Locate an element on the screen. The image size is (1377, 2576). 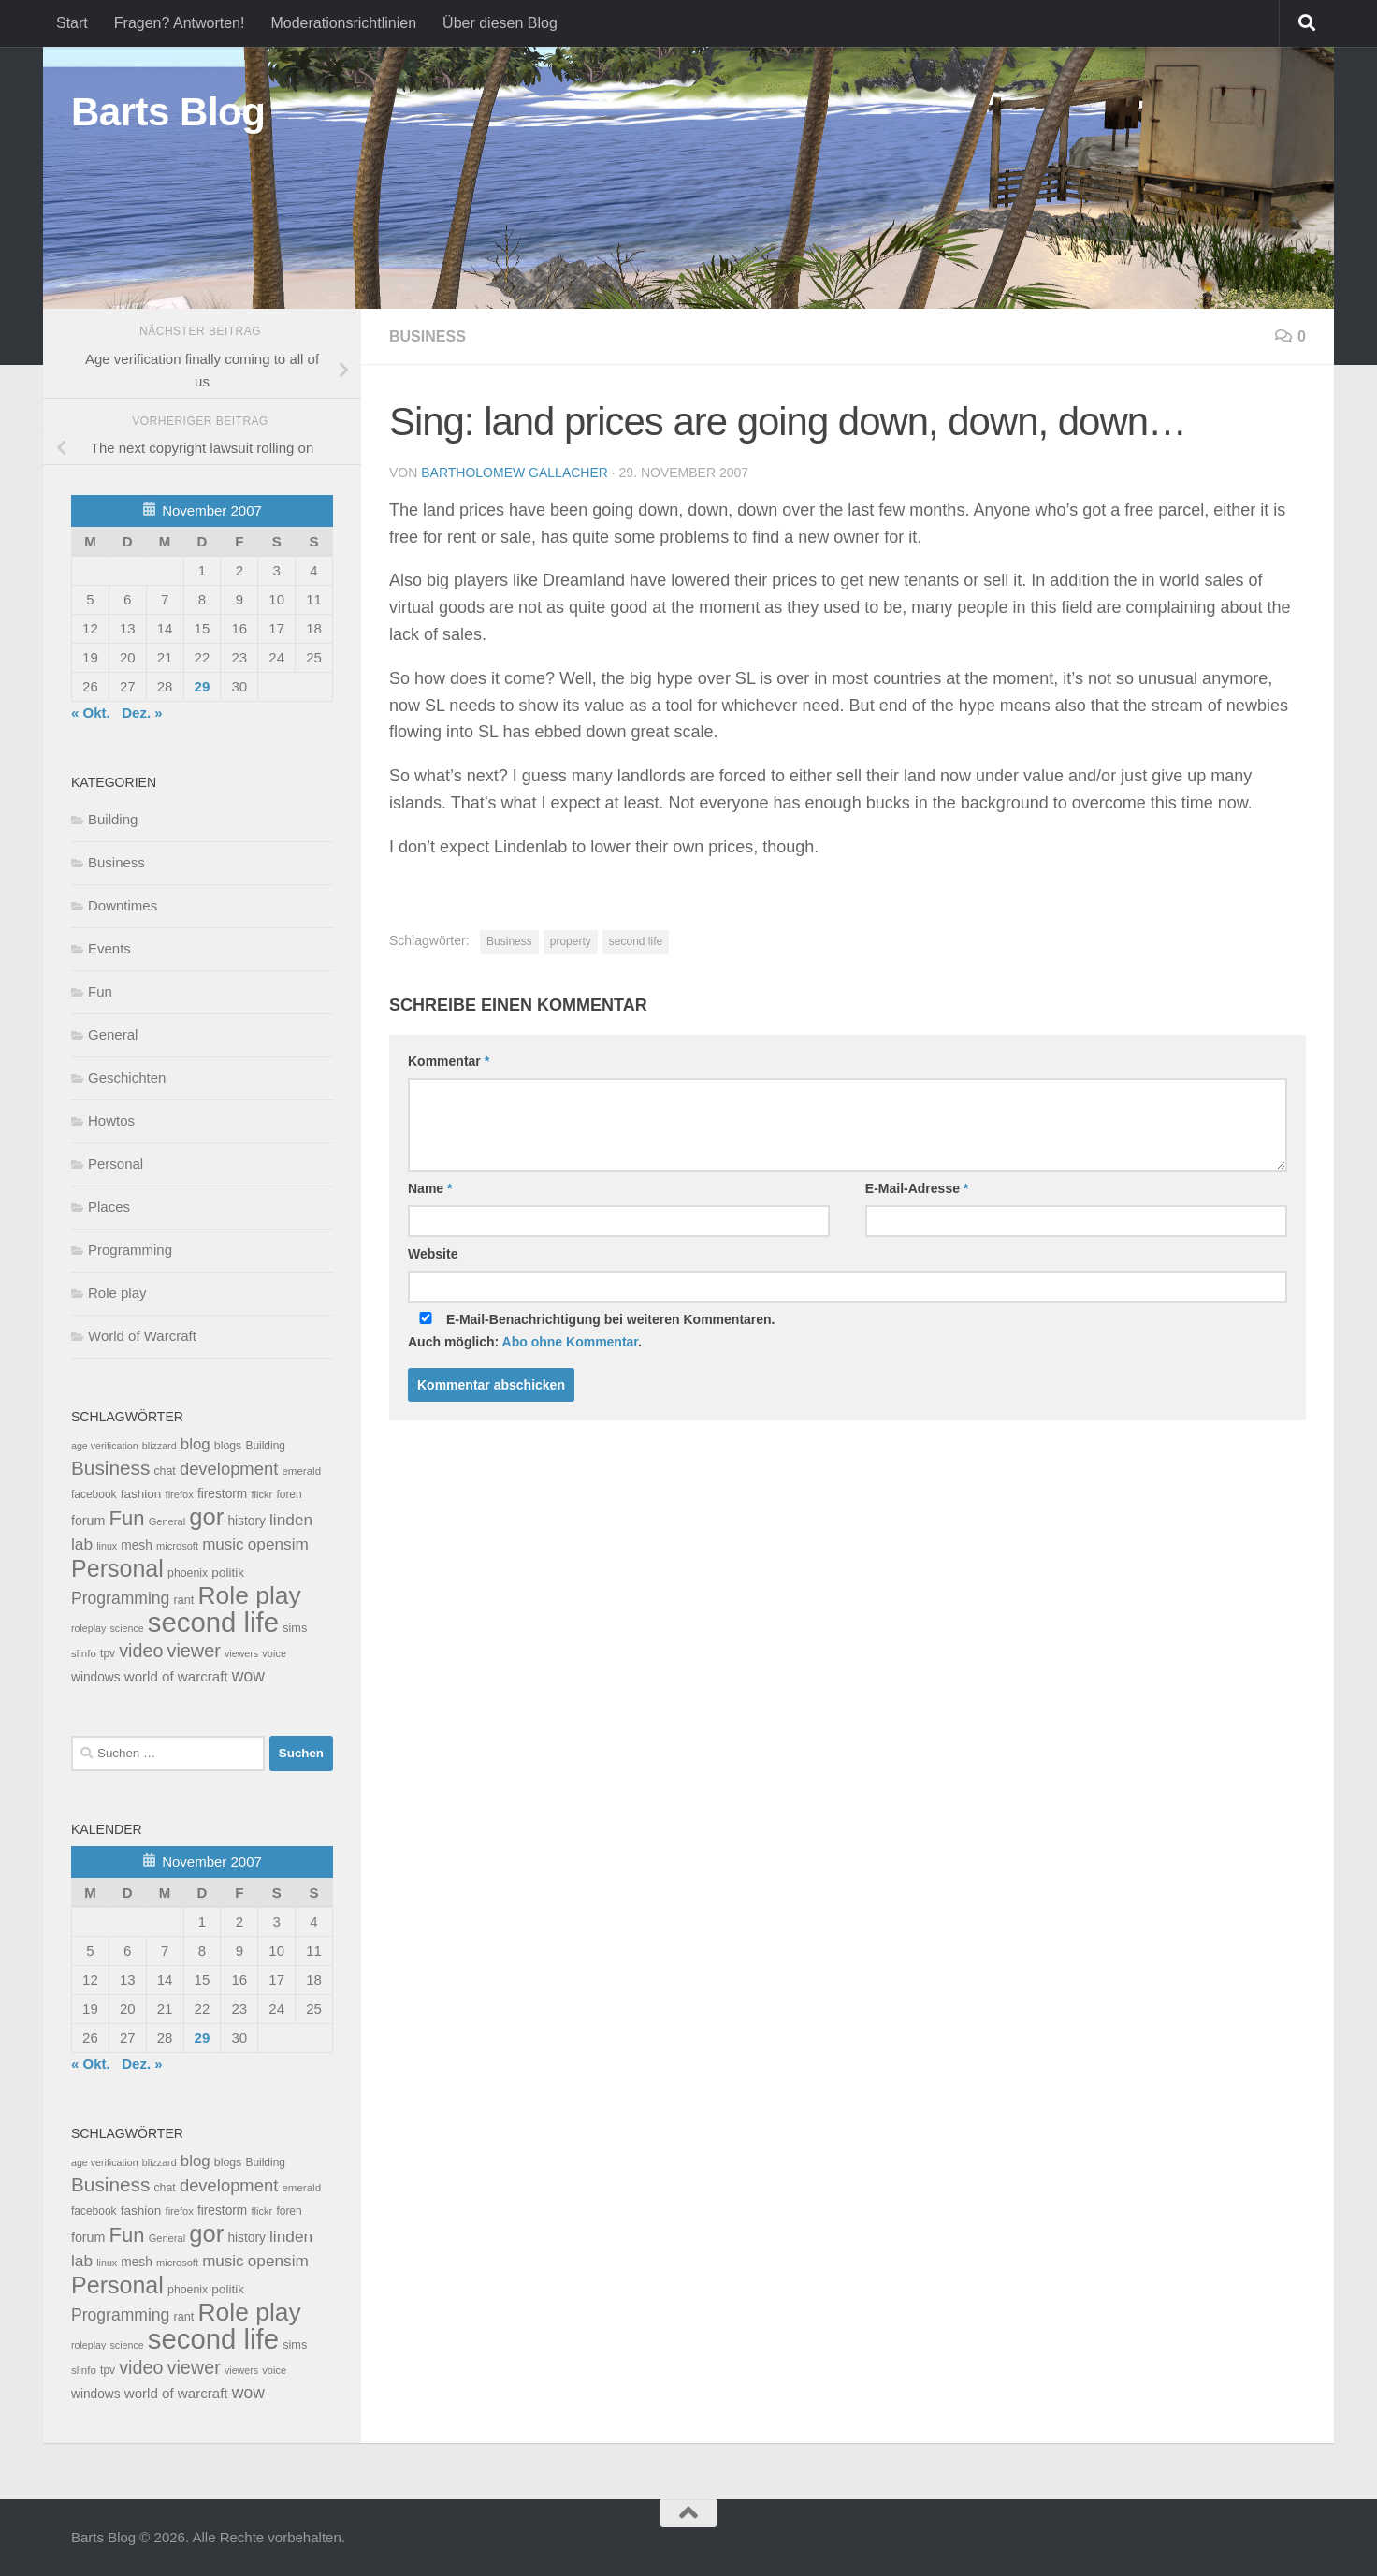
gor [gor (361 Einträge)] is located at coordinates (206, 1517).